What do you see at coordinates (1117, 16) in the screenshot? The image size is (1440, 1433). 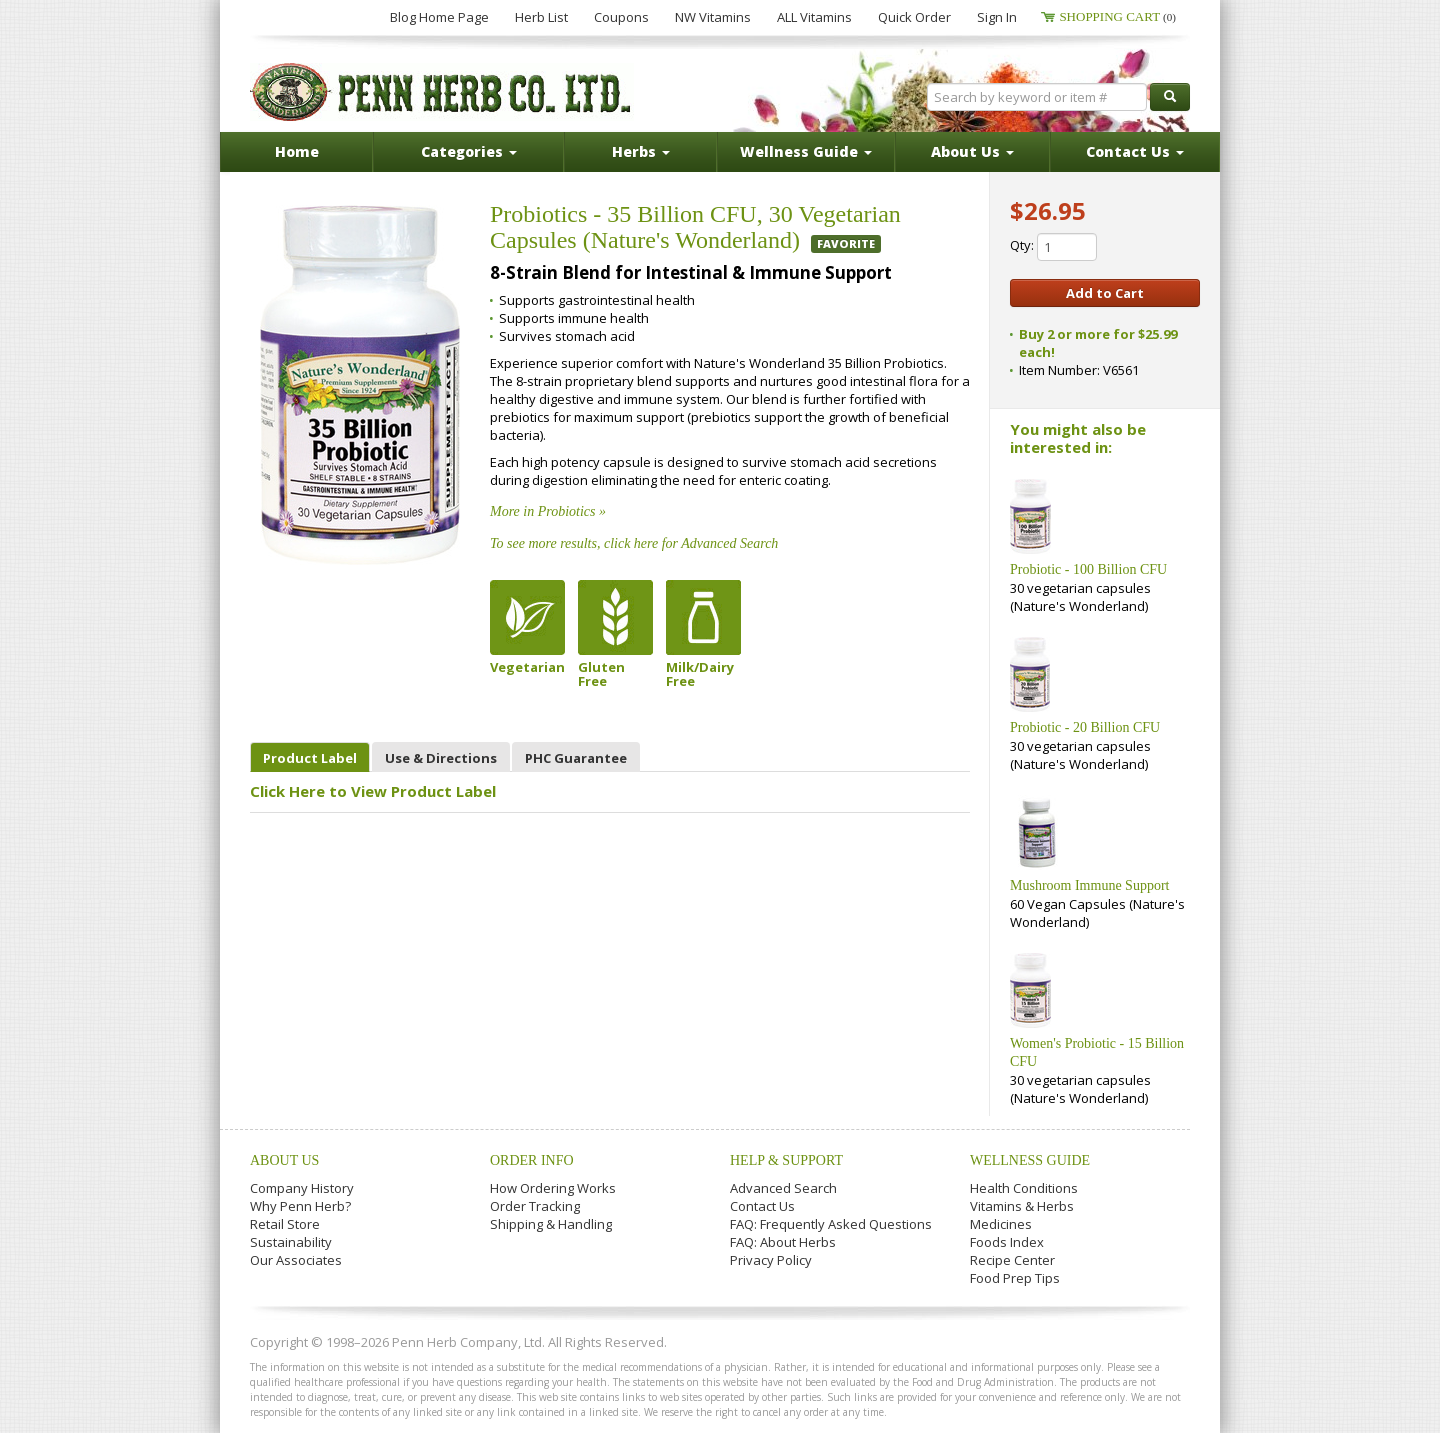 I see `Shopping Cart` at bounding box center [1117, 16].